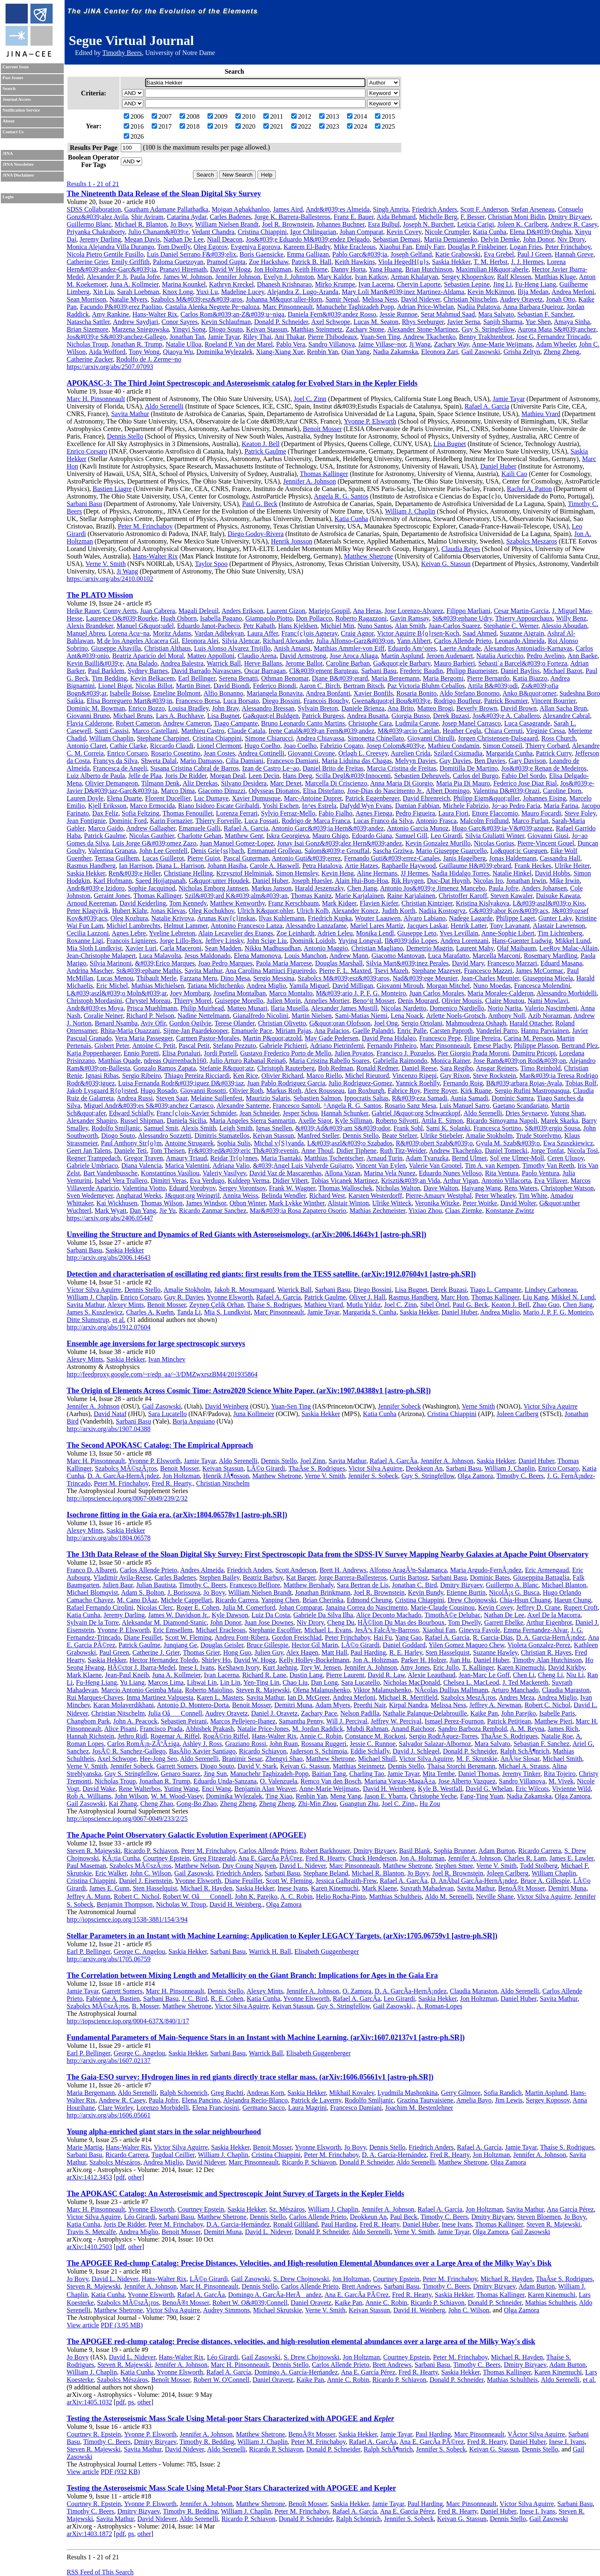  What do you see at coordinates (197, 678) in the screenshot?
I see `Earl Bellinger` at bounding box center [197, 678].